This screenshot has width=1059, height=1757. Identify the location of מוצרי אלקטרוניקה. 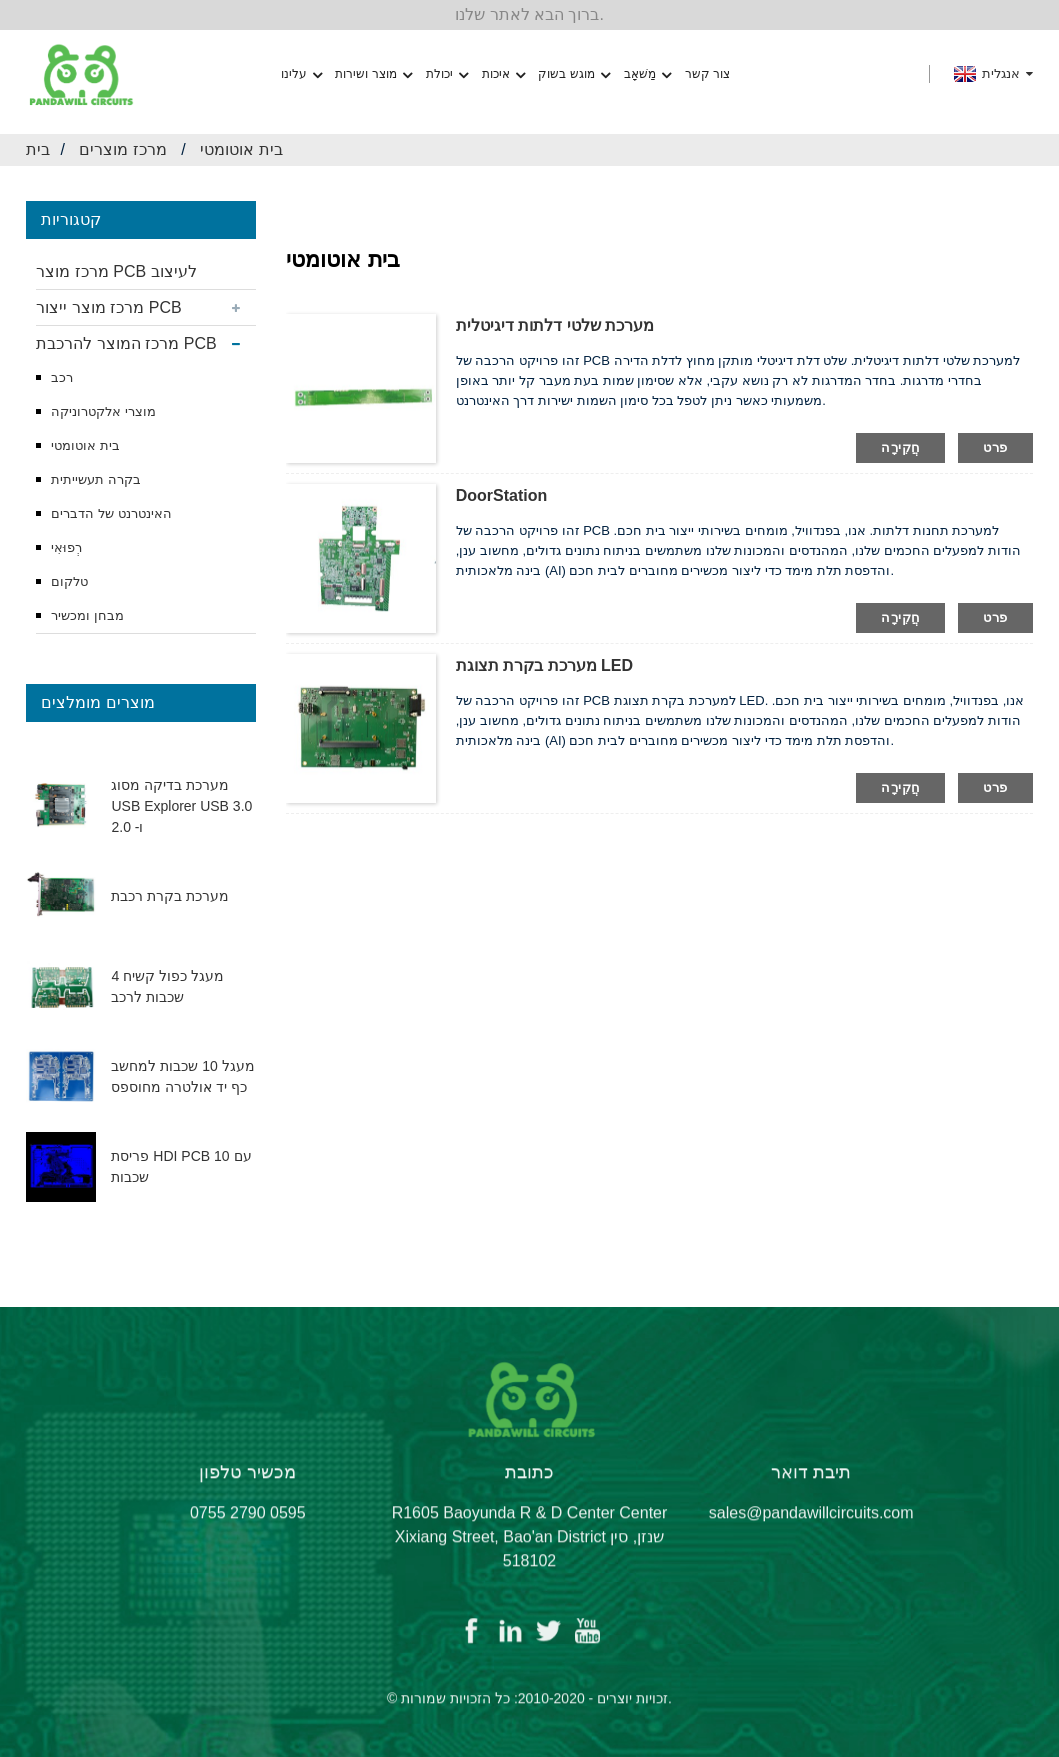
(103, 411).